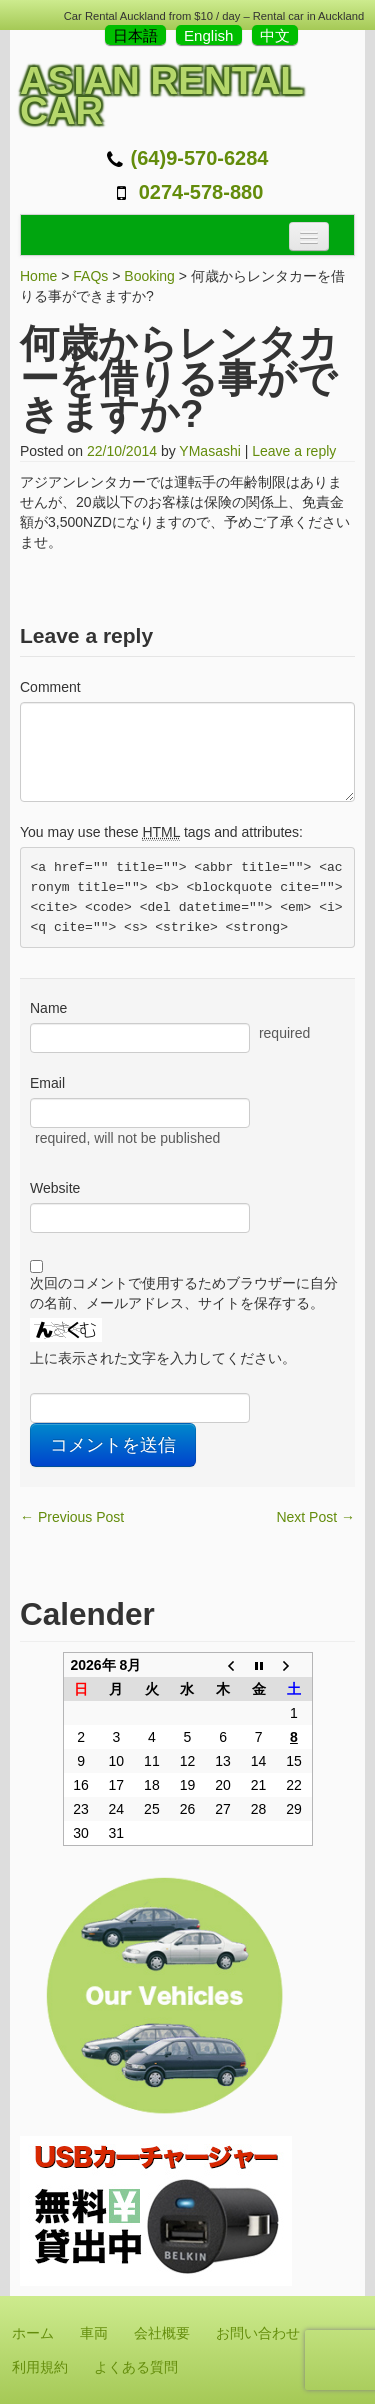  Describe the element at coordinates (48, 1008) in the screenshot. I see `Name` at that location.